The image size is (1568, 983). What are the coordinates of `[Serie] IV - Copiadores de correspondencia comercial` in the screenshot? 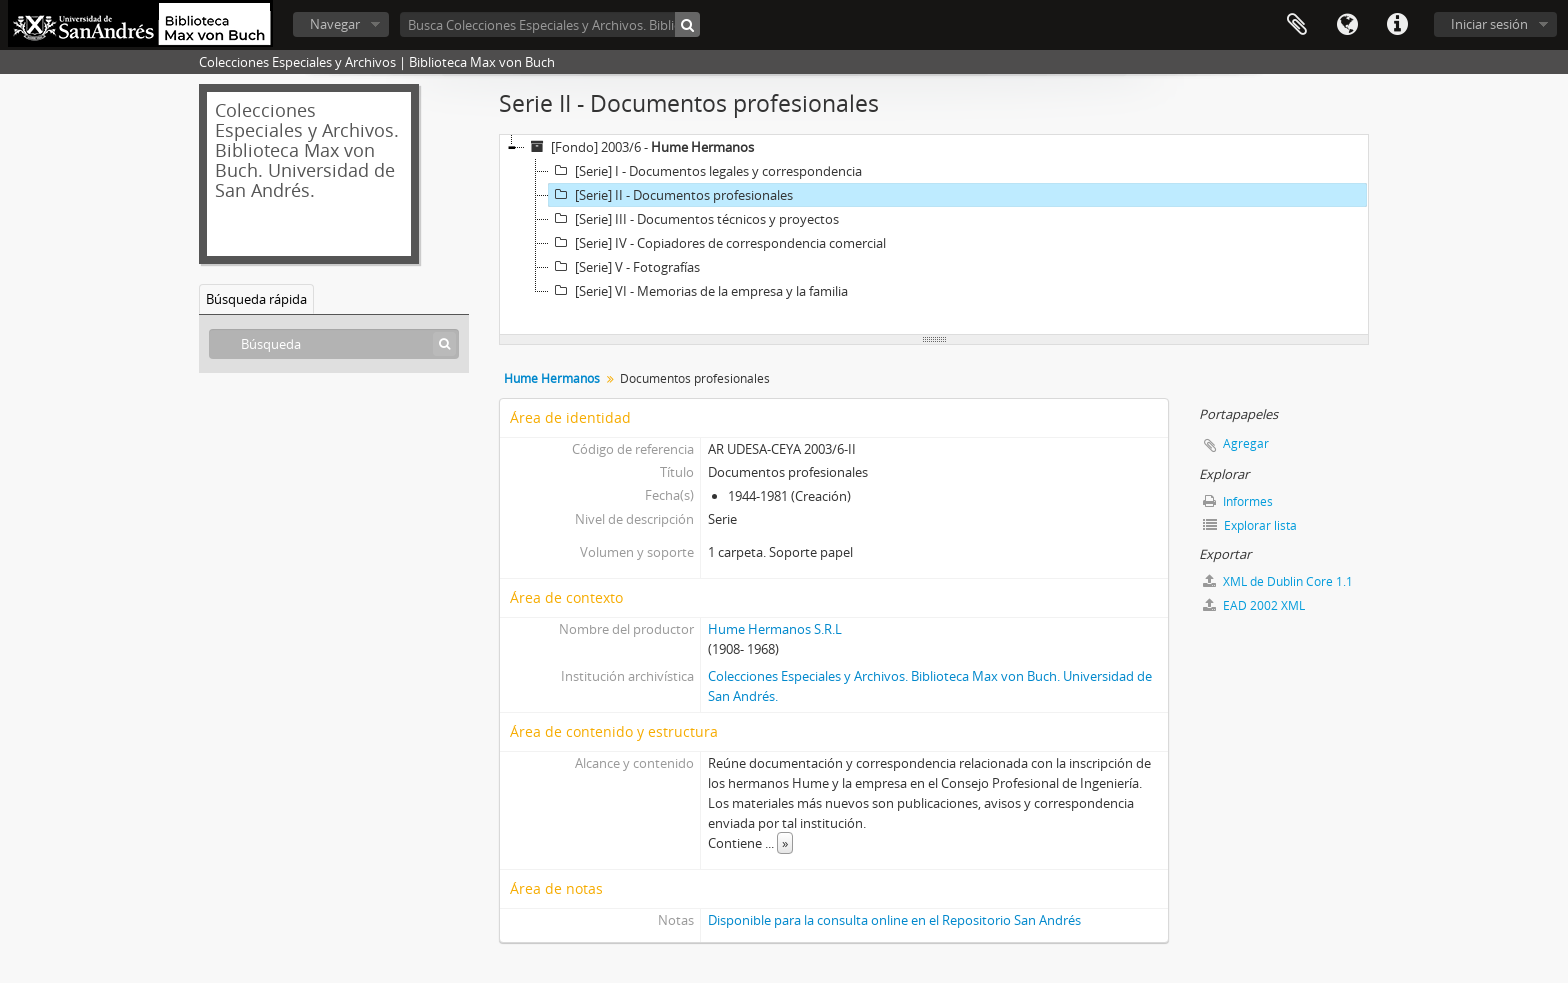 It's located at (717, 243).